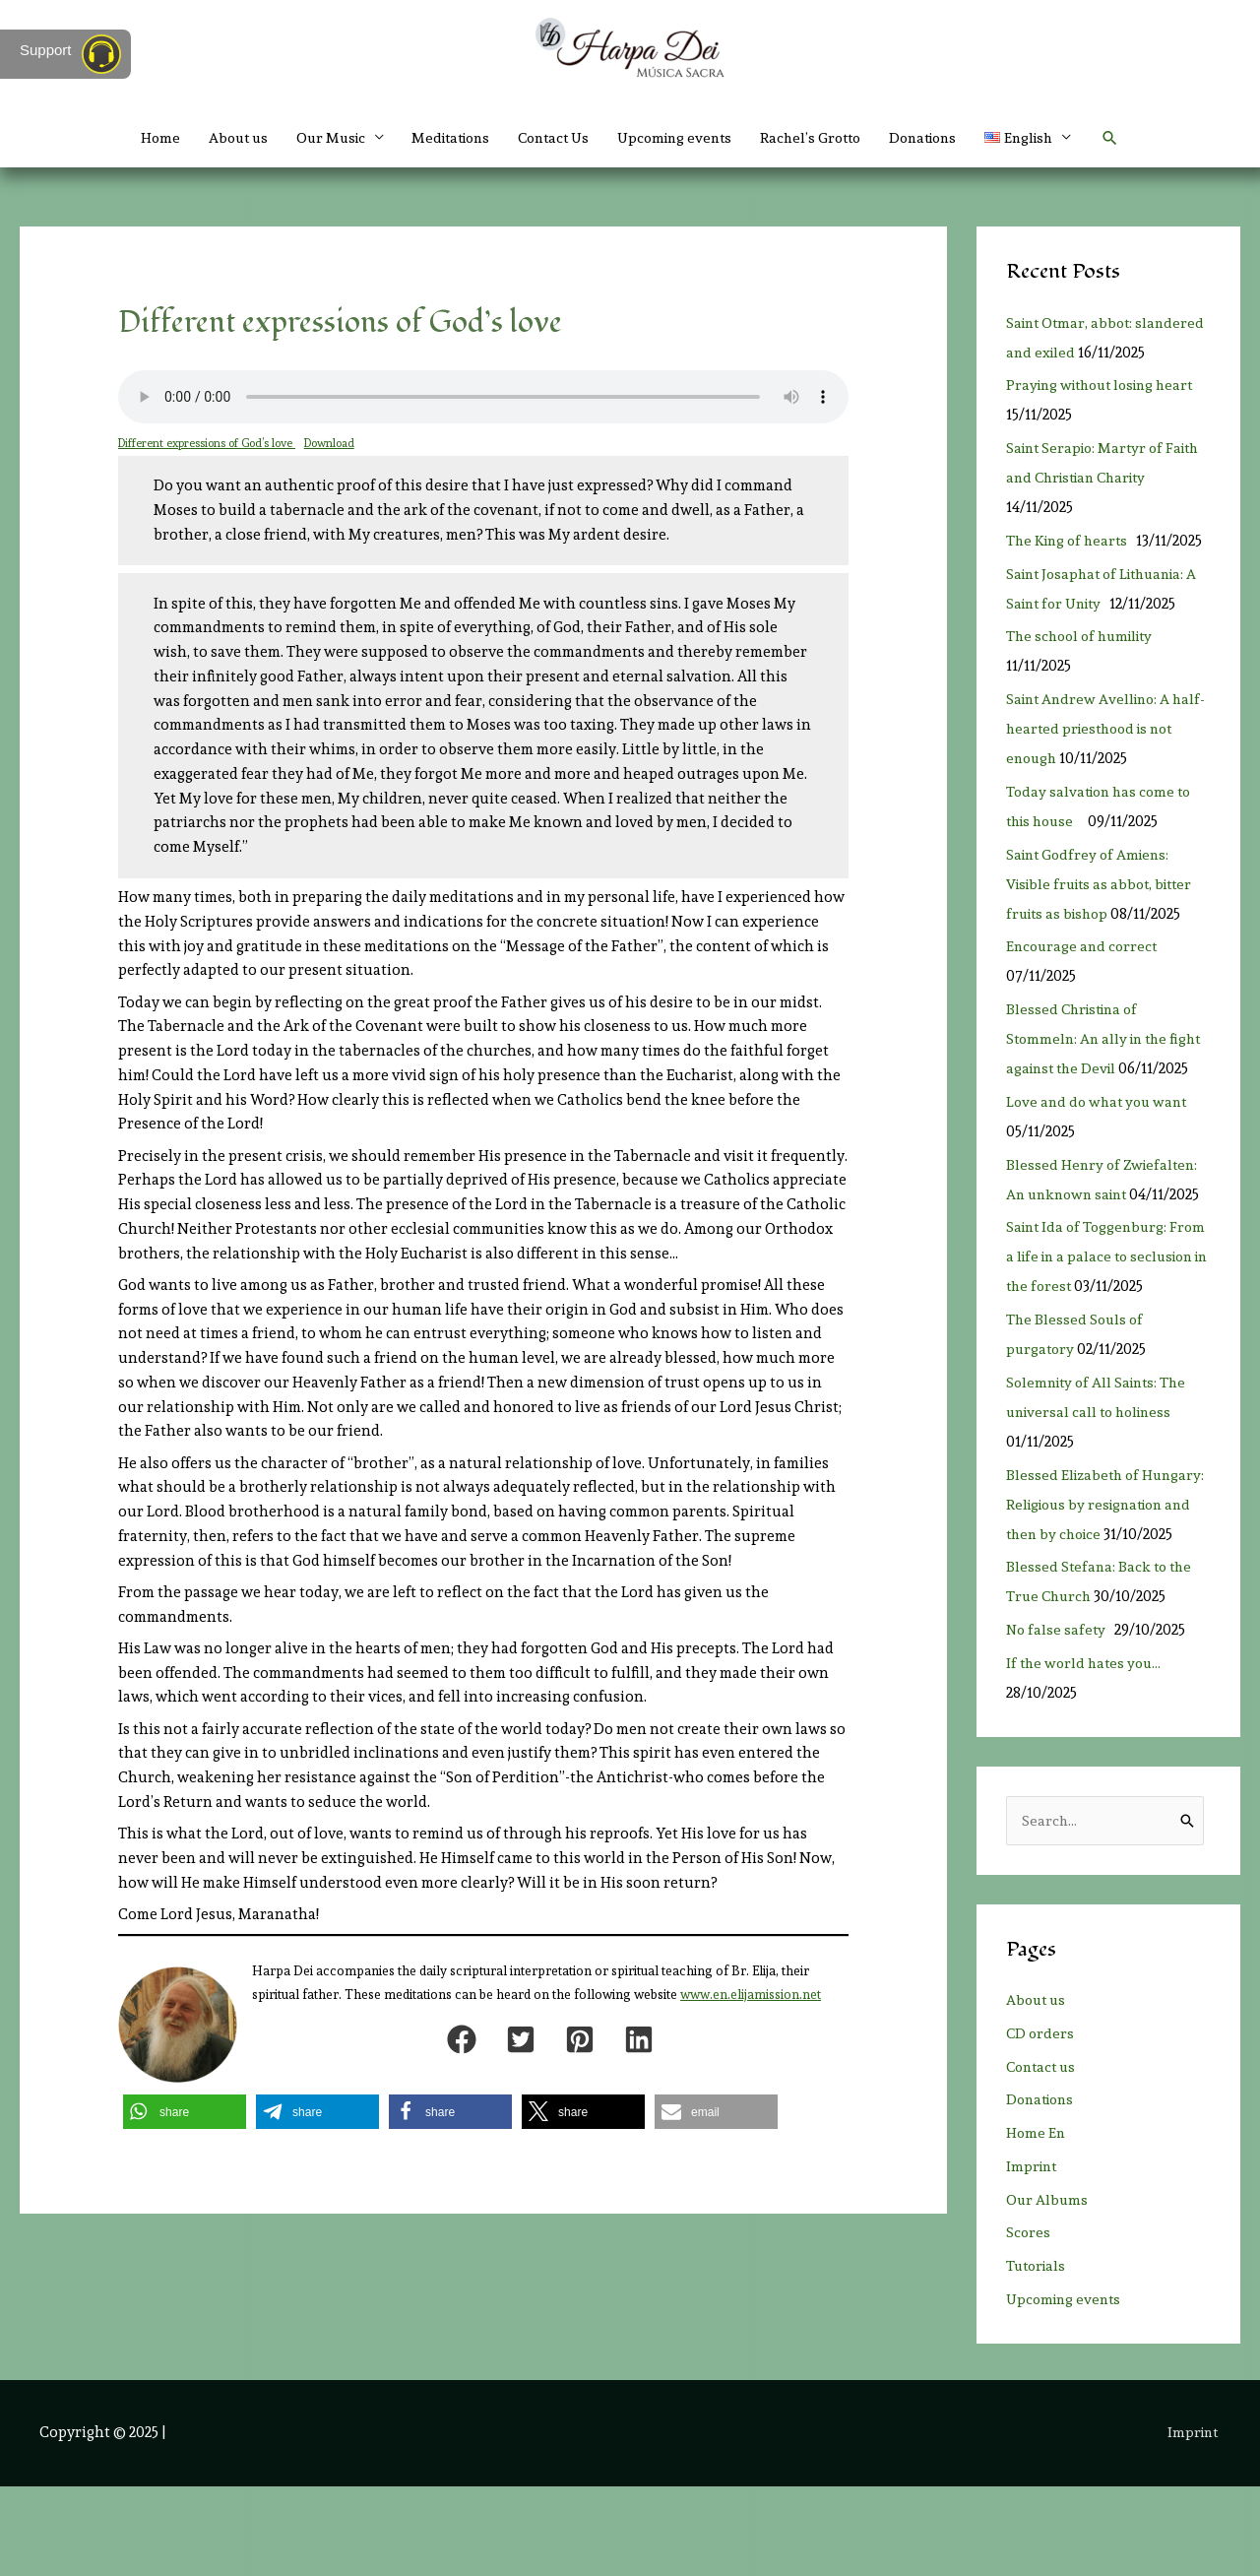  Describe the element at coordinates (439, 138) in the screenshot. I see `Meditations` at that location.